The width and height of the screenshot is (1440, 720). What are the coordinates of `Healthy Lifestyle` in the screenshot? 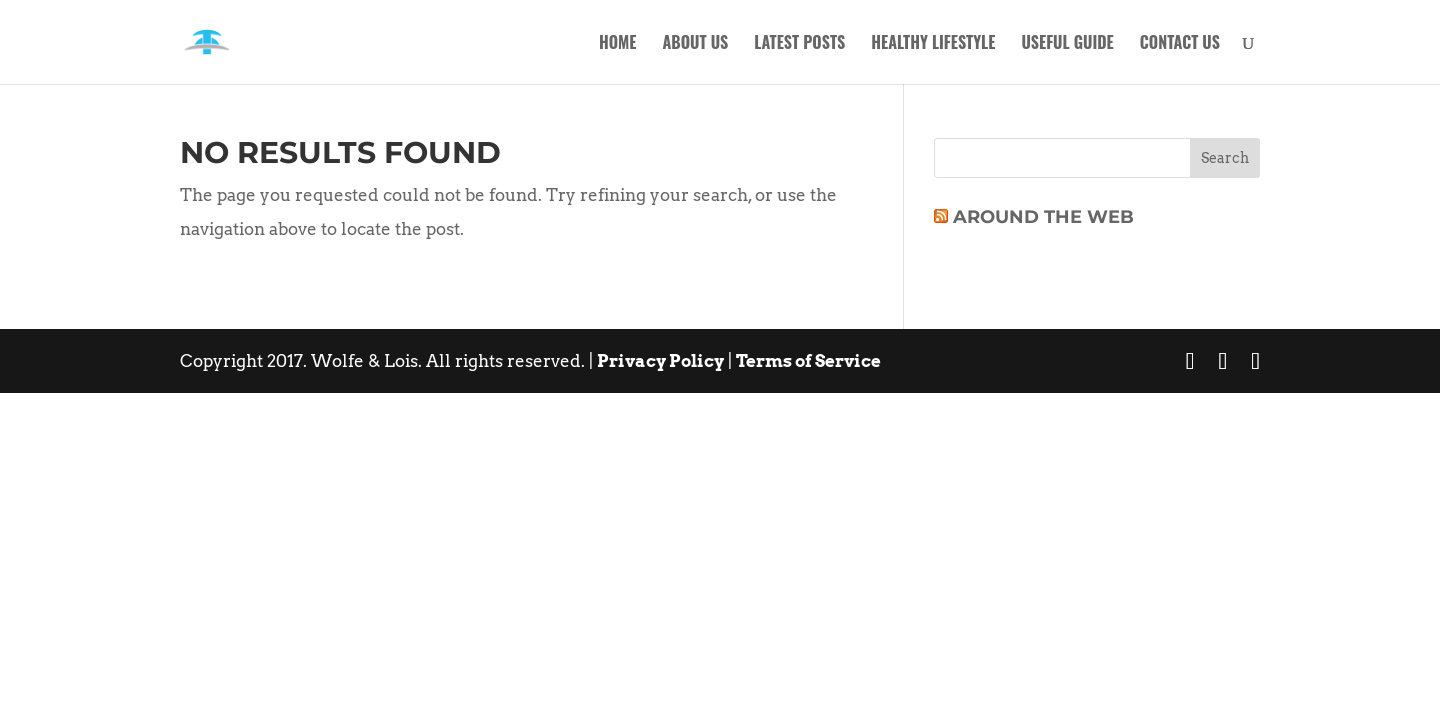 It's located at (933, 44).